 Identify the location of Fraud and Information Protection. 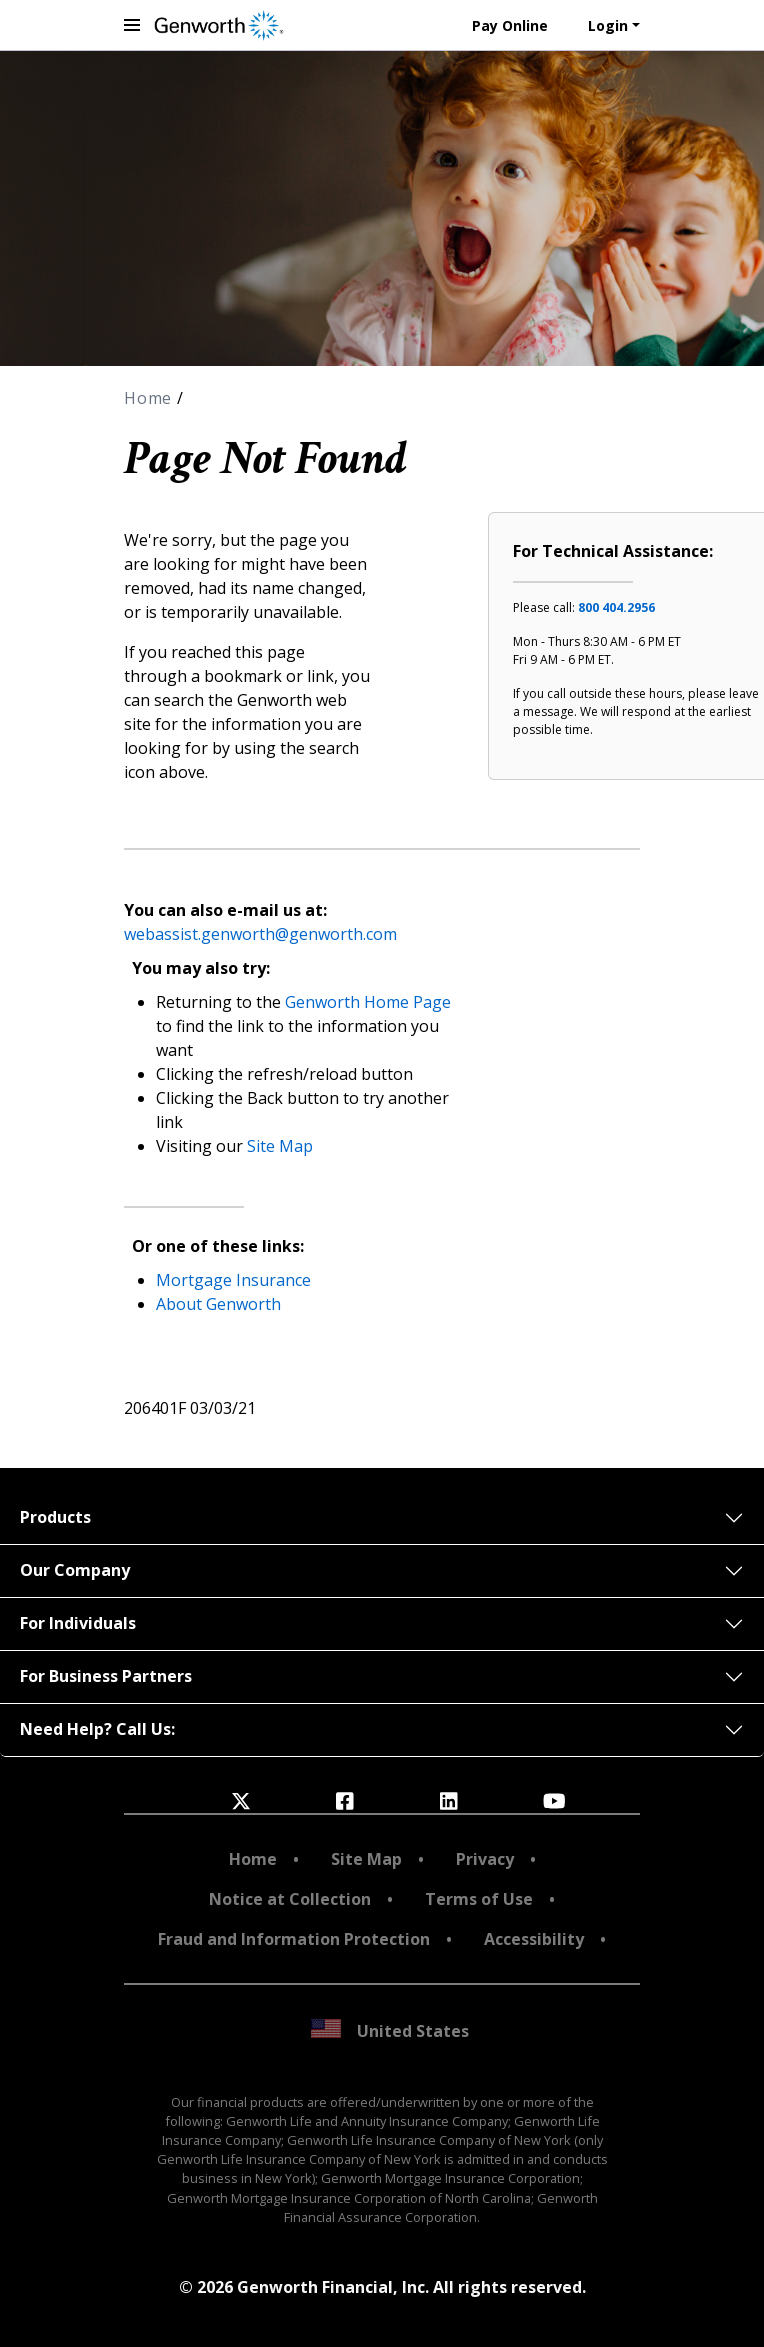
(294, 1939).